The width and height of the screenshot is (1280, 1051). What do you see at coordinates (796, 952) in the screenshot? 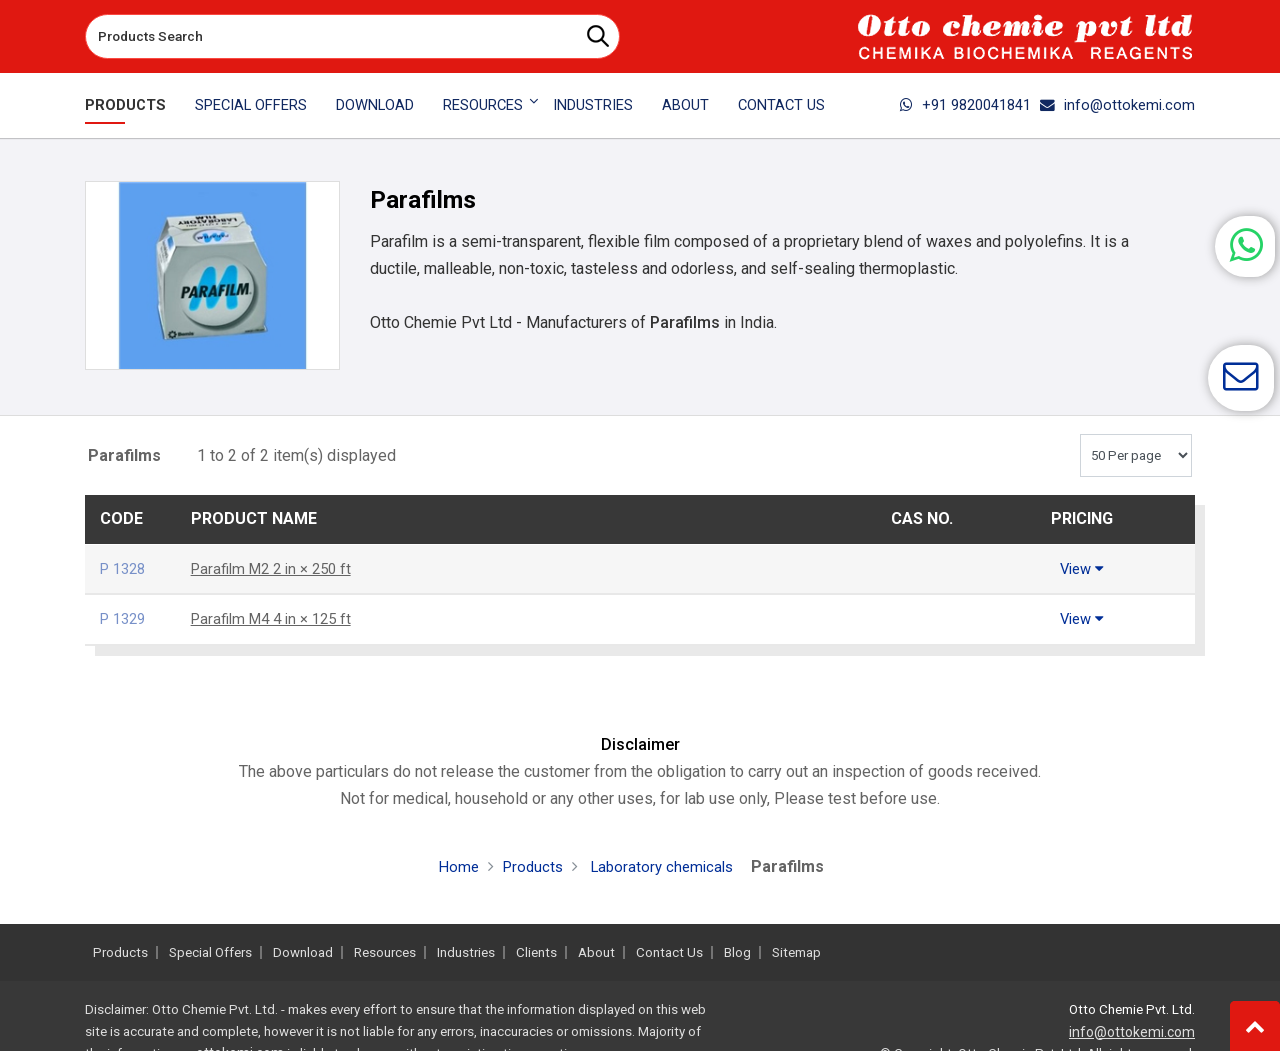
I see `Sitemap` at bounding box center [796, 952].